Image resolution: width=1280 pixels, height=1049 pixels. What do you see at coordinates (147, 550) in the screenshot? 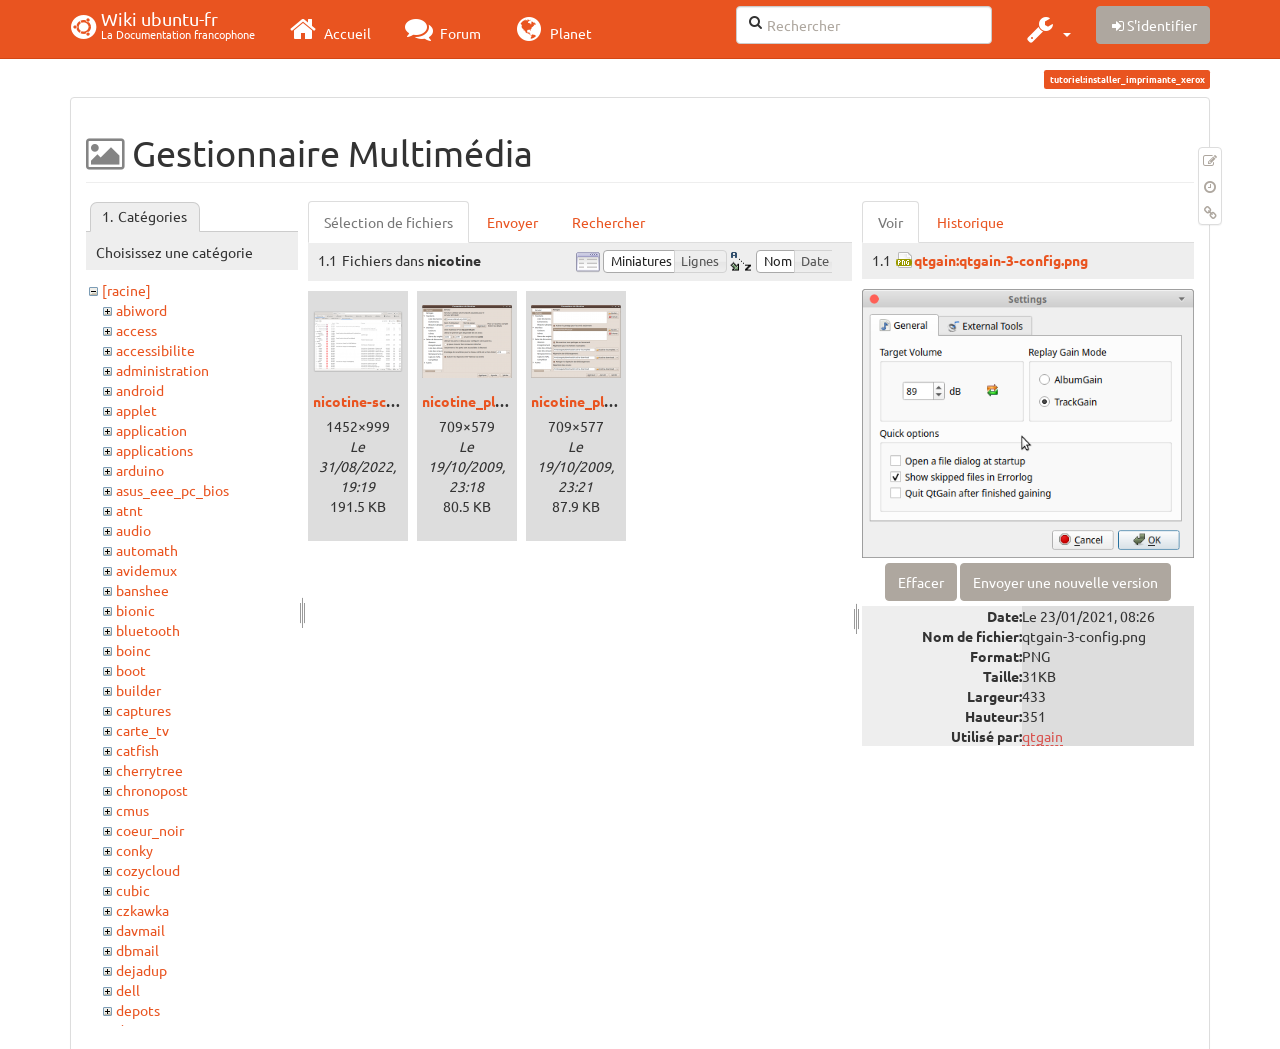
I see `automath` at bounding box center [147, 550].